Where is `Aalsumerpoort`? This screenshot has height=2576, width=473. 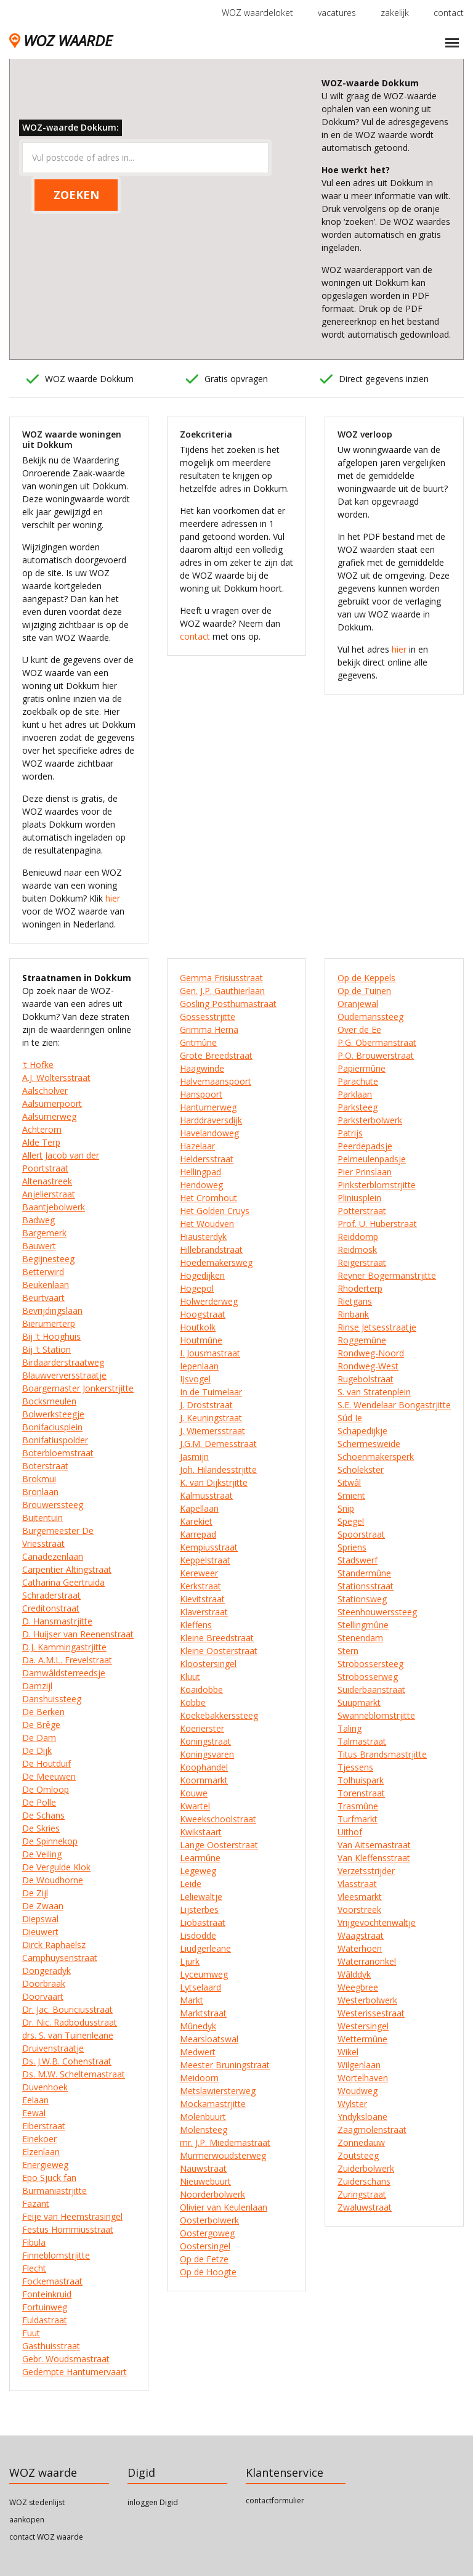
Aalsumerpoort is located at coordinates (52, 1103).